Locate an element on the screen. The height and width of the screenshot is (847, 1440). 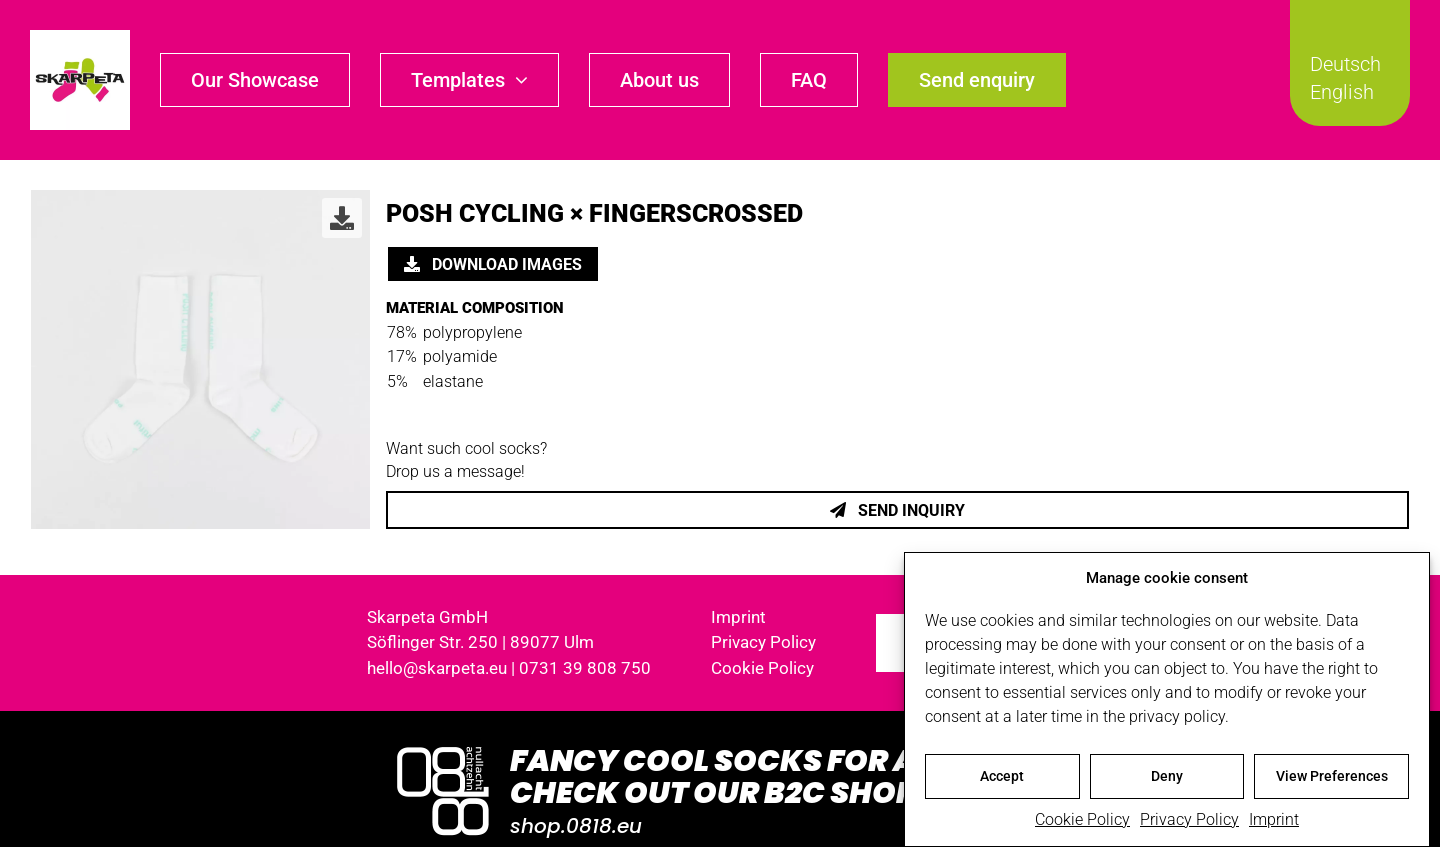
Imprint is located at coordinates (1274, 822).